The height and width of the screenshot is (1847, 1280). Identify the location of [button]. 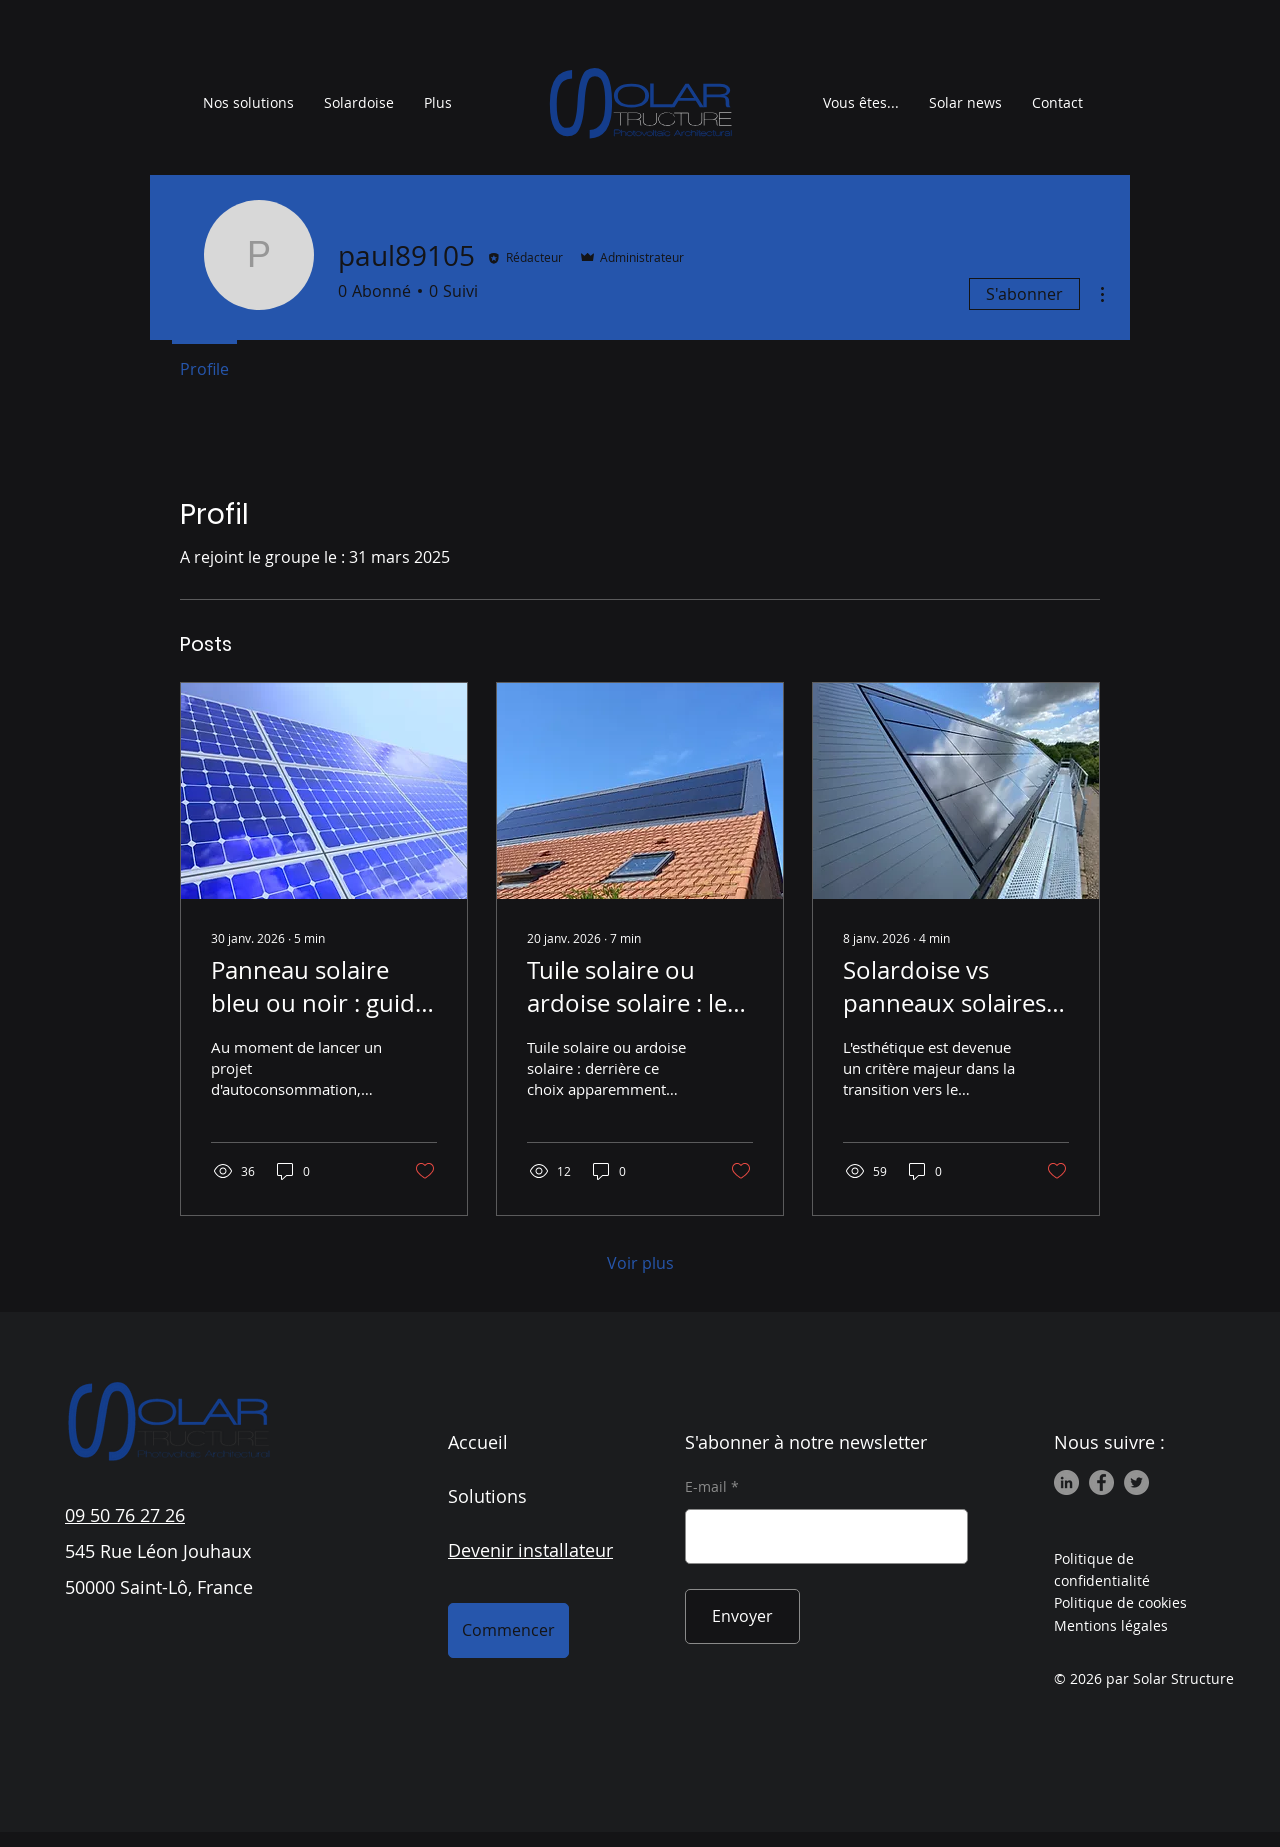
(861, 102).